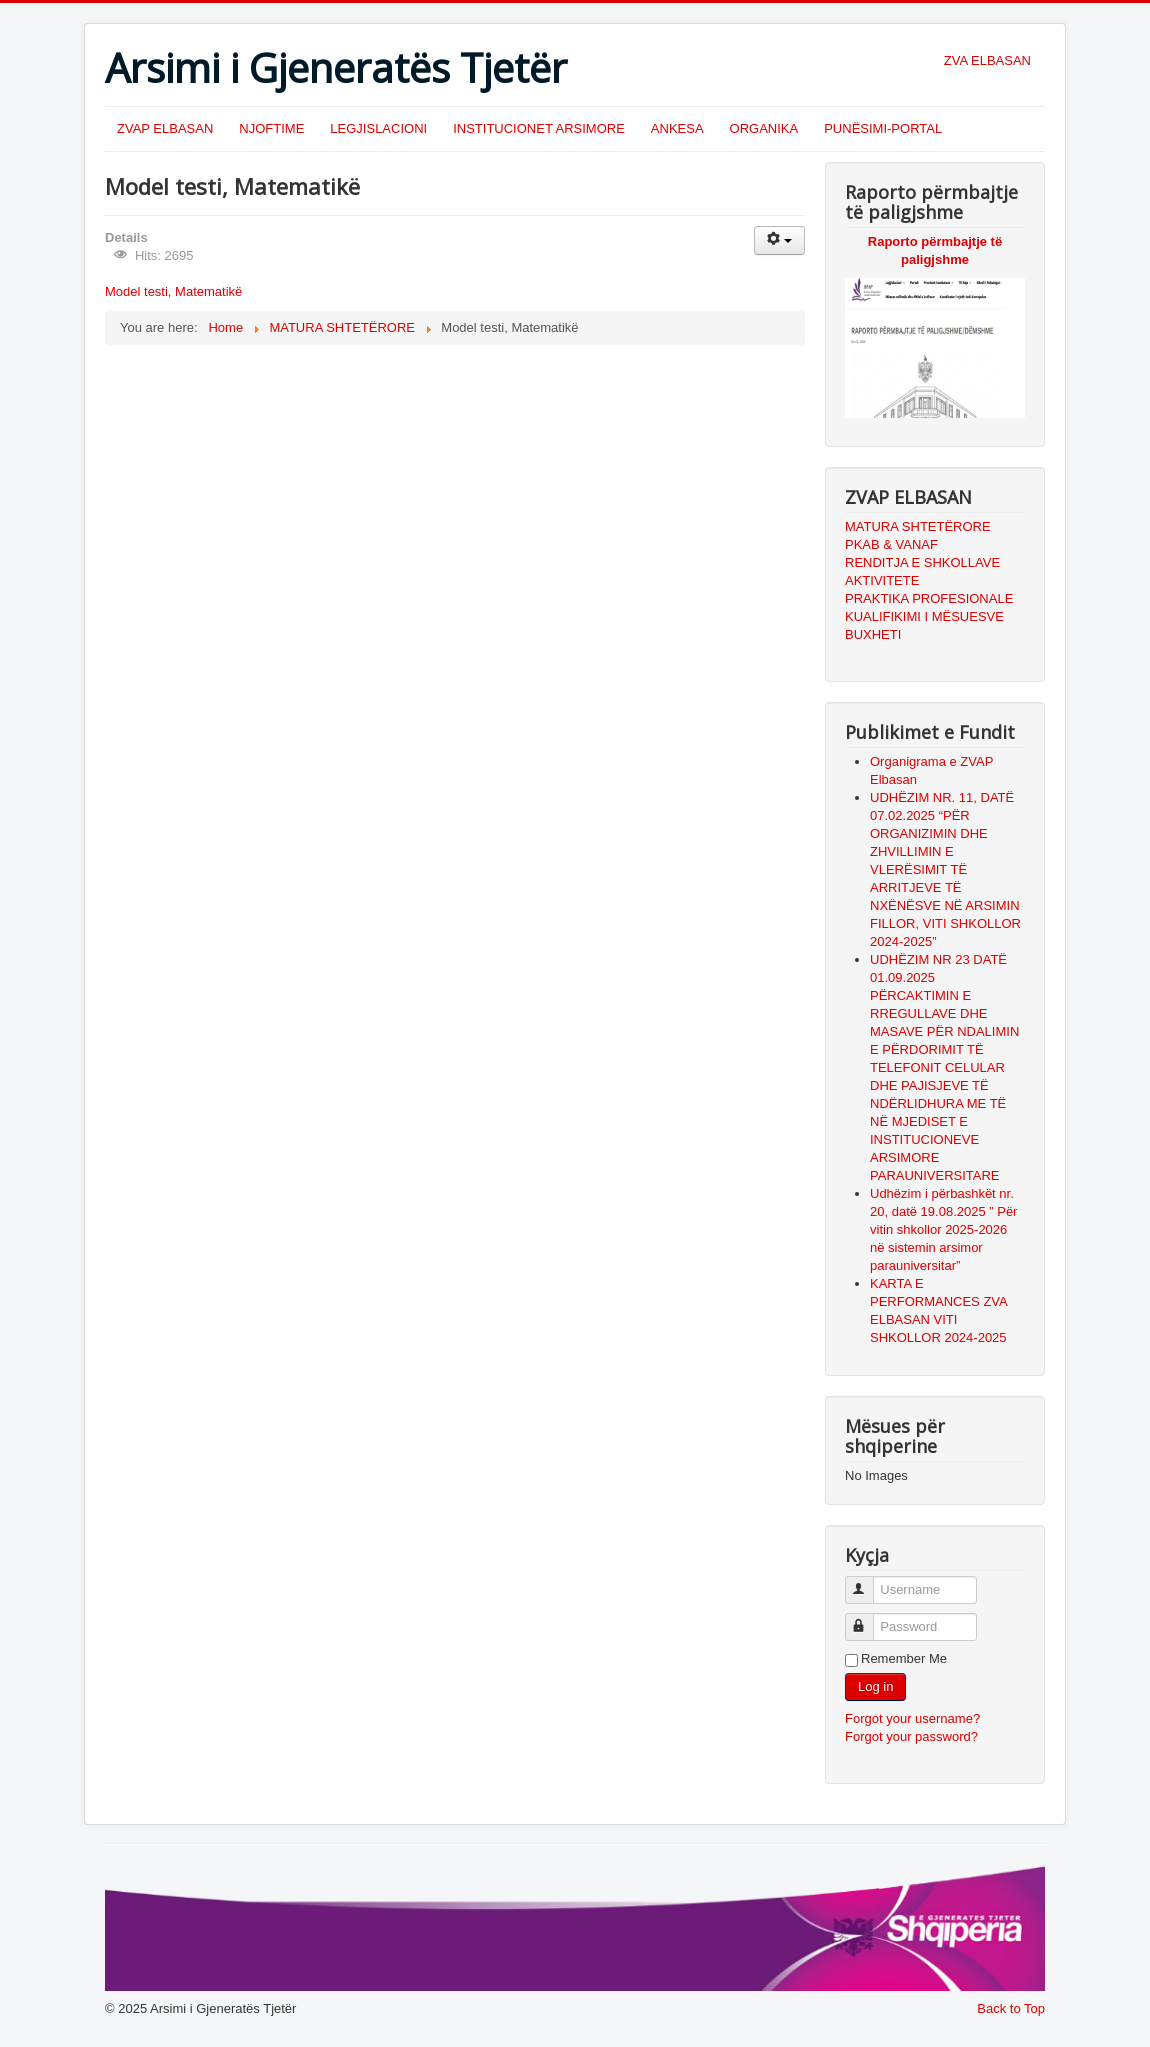  What do you see at coordinates (891, 544) in the screenshot?
I see `PKAB & VANAF` at bounding box center [891, 544].